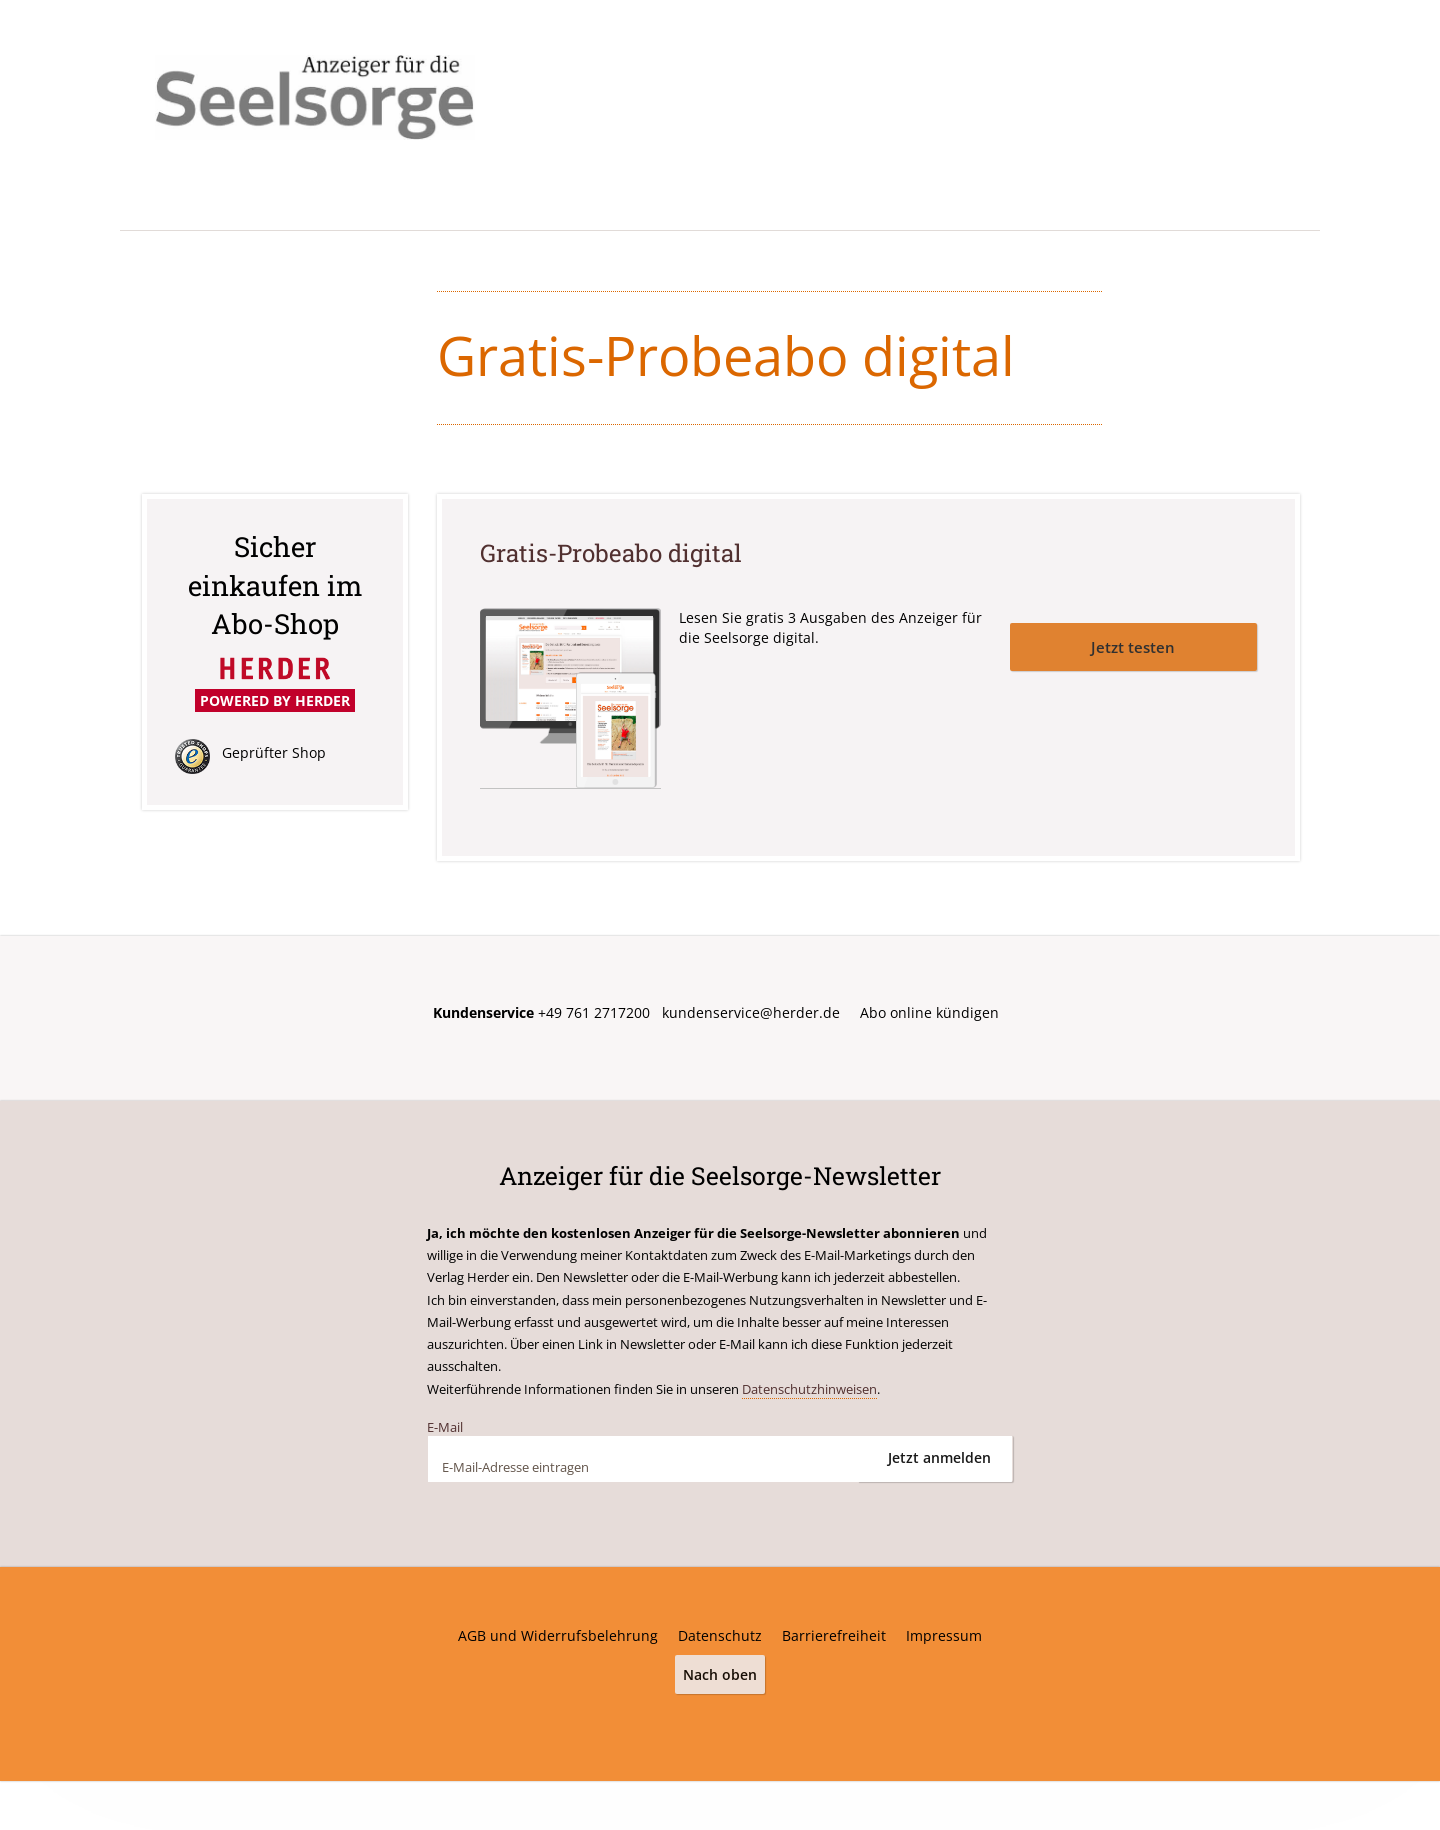 This screenshot has height=1830, width=1440. I want to click on Impressum, so click(944, 1635).